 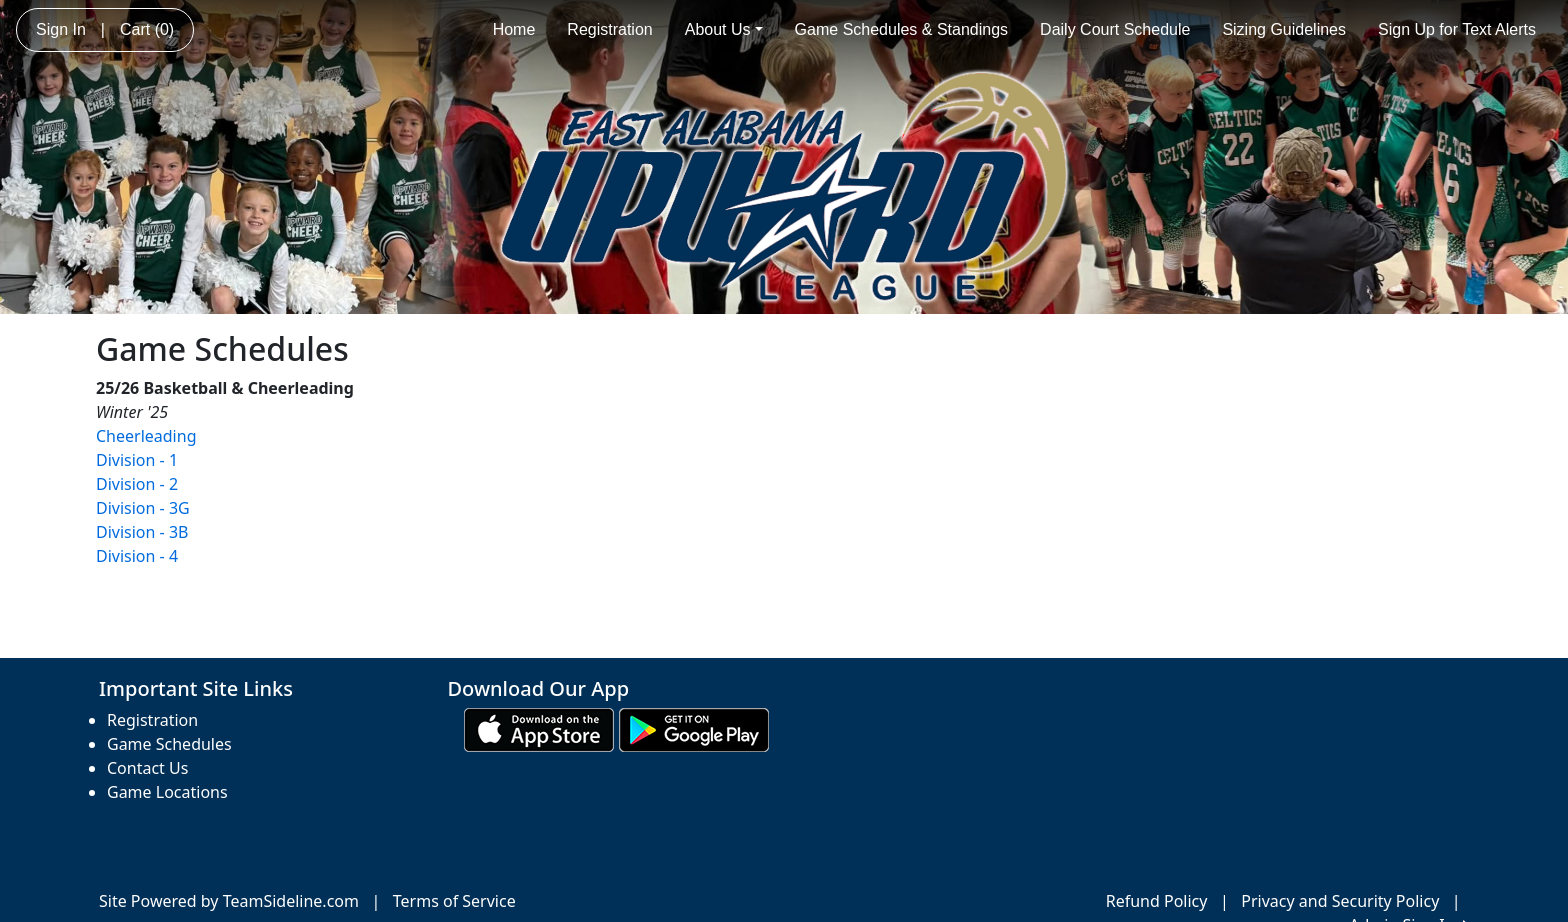 What do you see at coordinates (539, 729) in the screenshot?
I see `[Download our app from App Store (opens in a new tab)]` at bounding box center [539, 729].